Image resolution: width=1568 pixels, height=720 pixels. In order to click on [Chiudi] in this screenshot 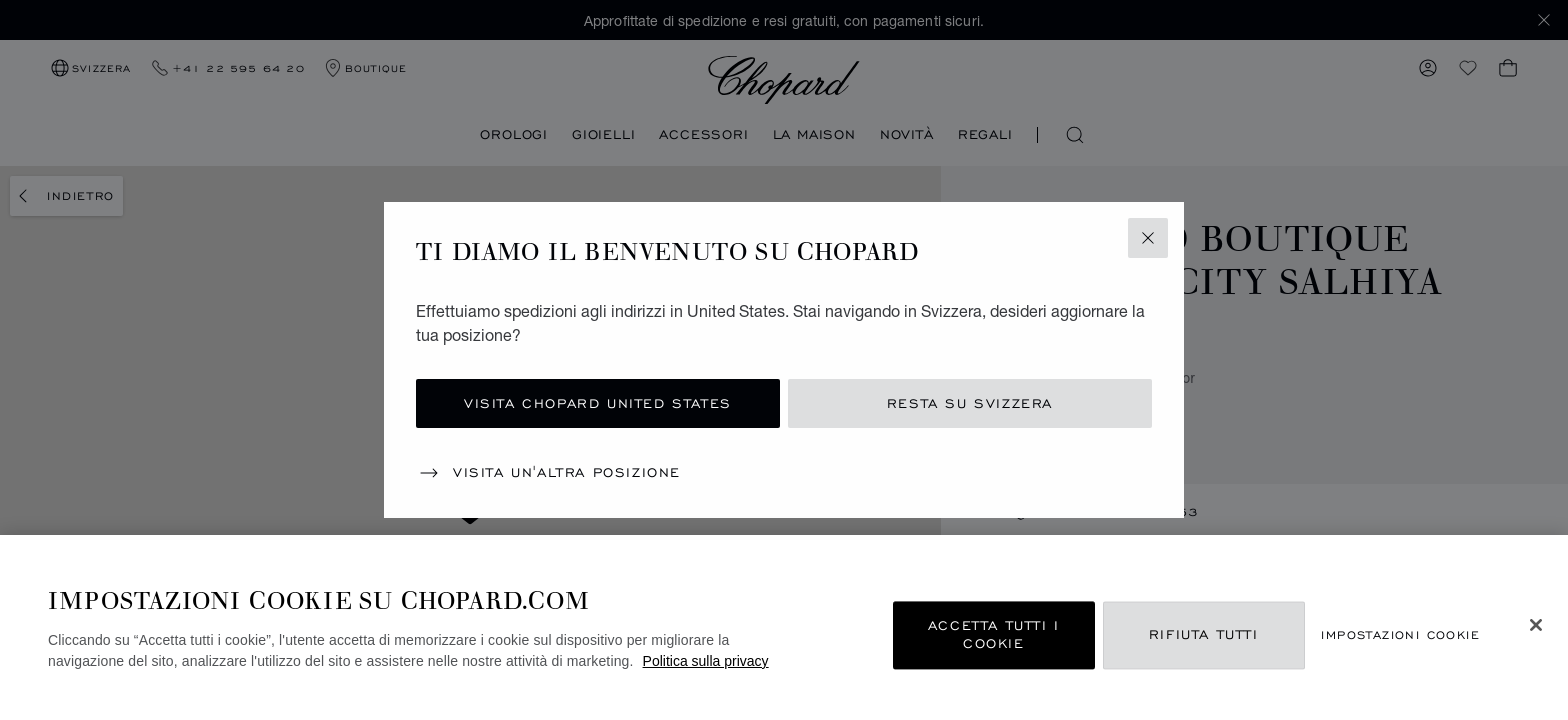, I will do `click(1536, 625)`.